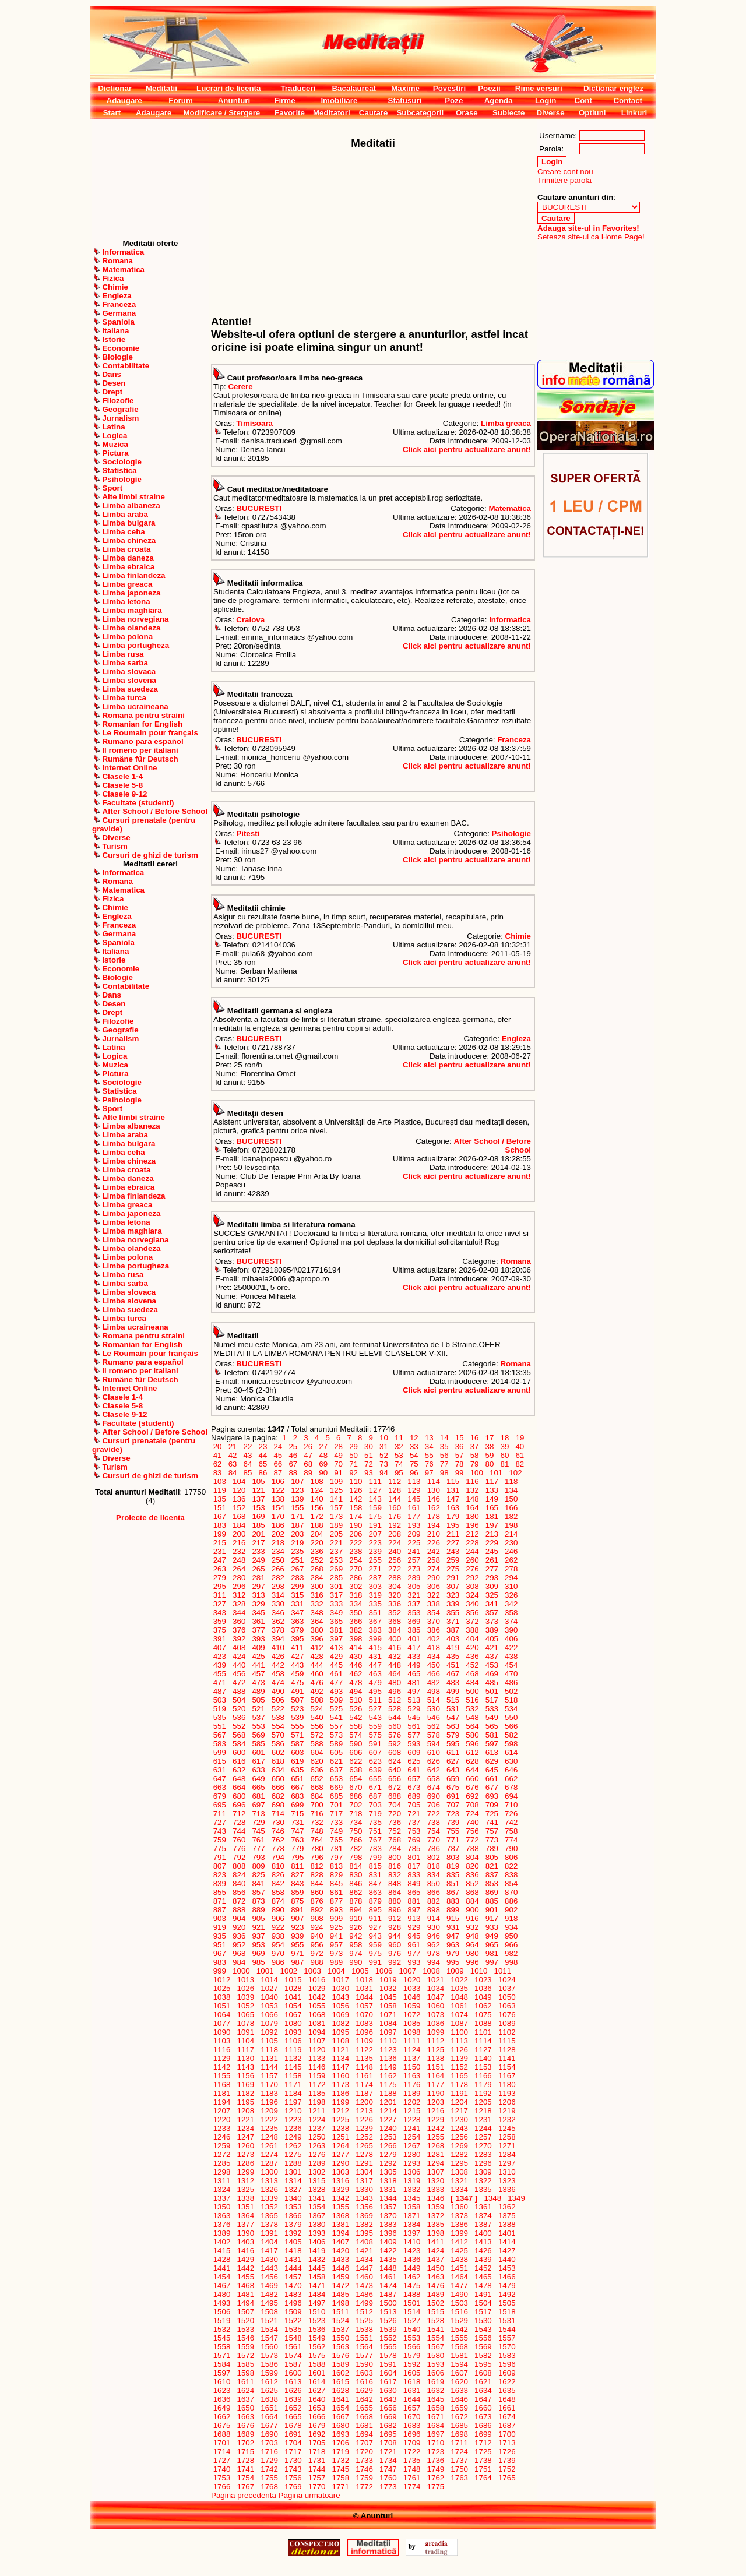 This screenshot has height=2576, width=746. I want to click on 565, so click(492, 1726).